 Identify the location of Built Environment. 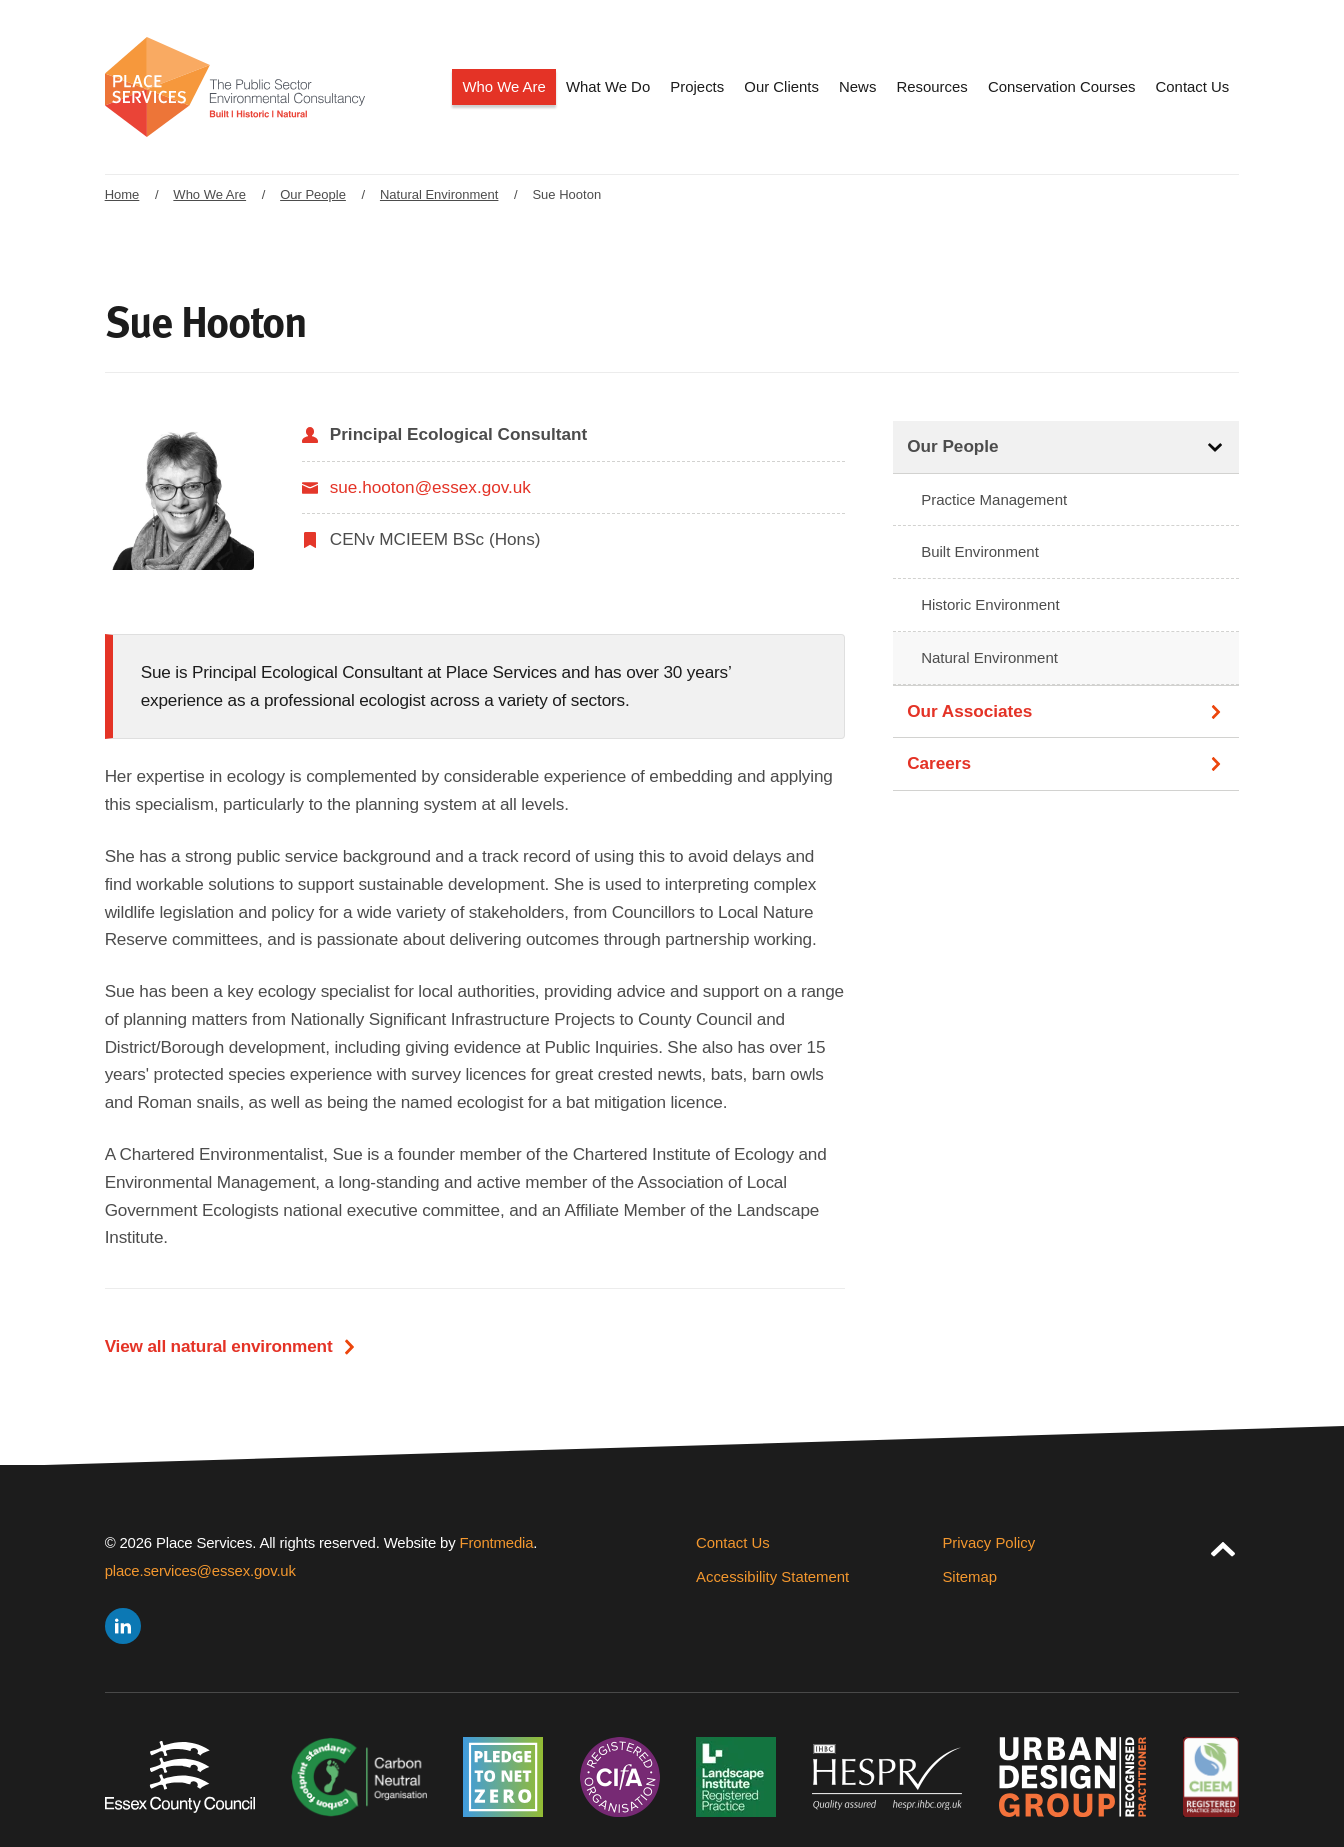
(980, 551).